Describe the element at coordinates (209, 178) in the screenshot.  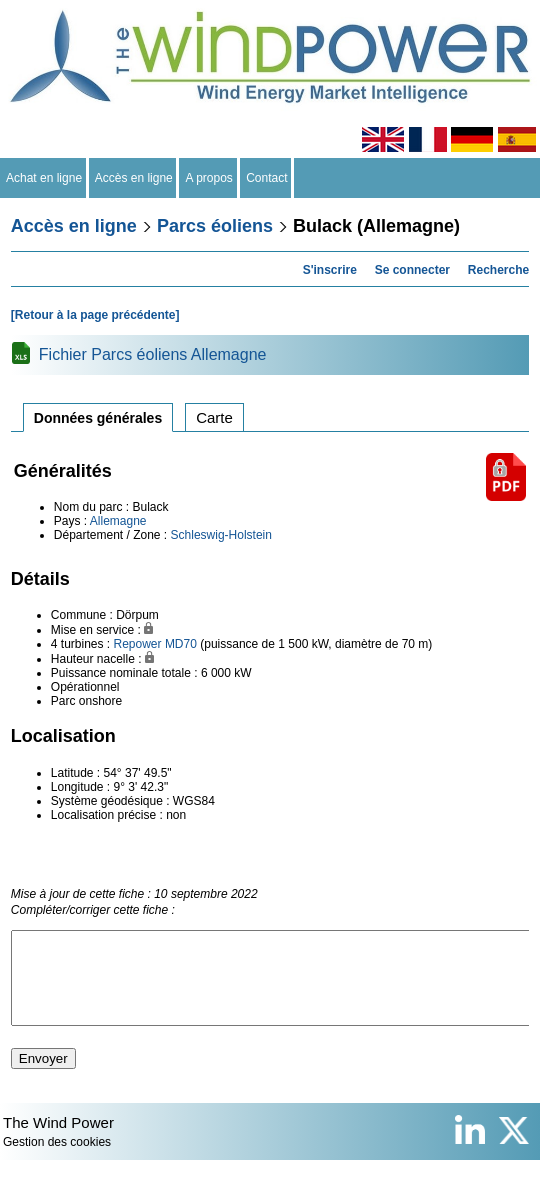
I see `A propos` at that location.